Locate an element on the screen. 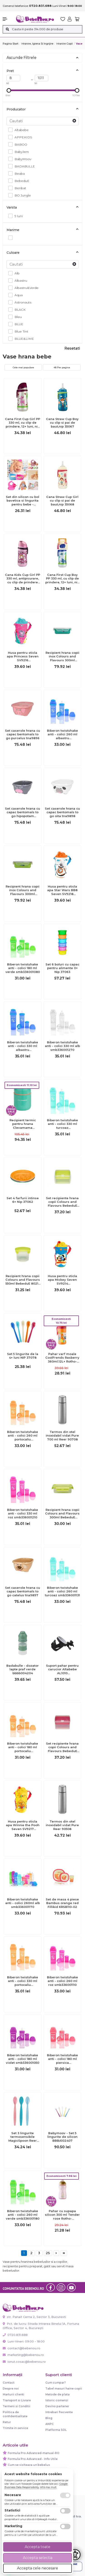 This screenshot has height=2576, width=85. Luni-Vineri: 09:00 - 18:00 is located at coordinates (24, 2341).